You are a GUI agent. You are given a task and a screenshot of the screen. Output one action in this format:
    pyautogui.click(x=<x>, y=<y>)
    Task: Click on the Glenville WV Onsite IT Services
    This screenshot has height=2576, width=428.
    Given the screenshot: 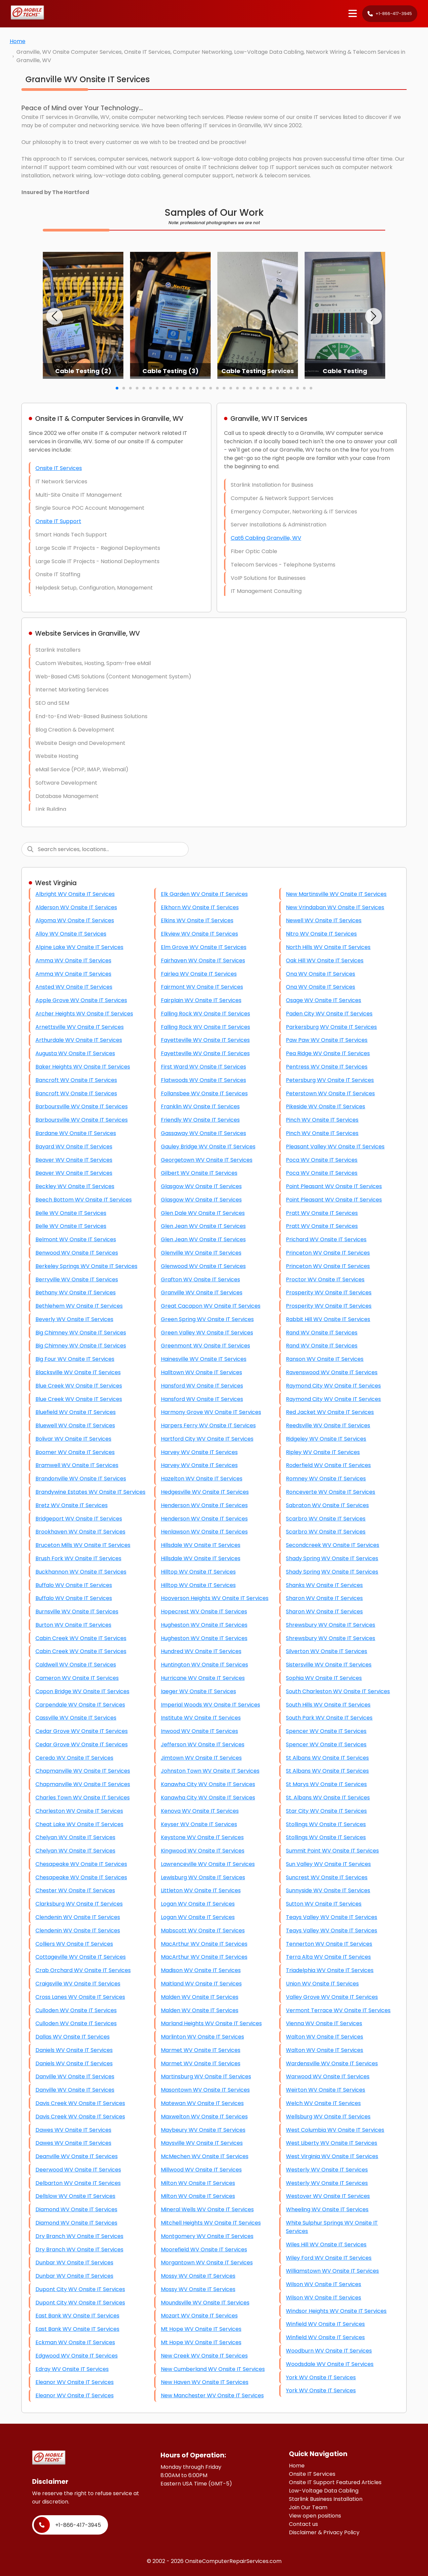 What is the action you would take?
    pyautogui.click(x=201, y=1253)
    